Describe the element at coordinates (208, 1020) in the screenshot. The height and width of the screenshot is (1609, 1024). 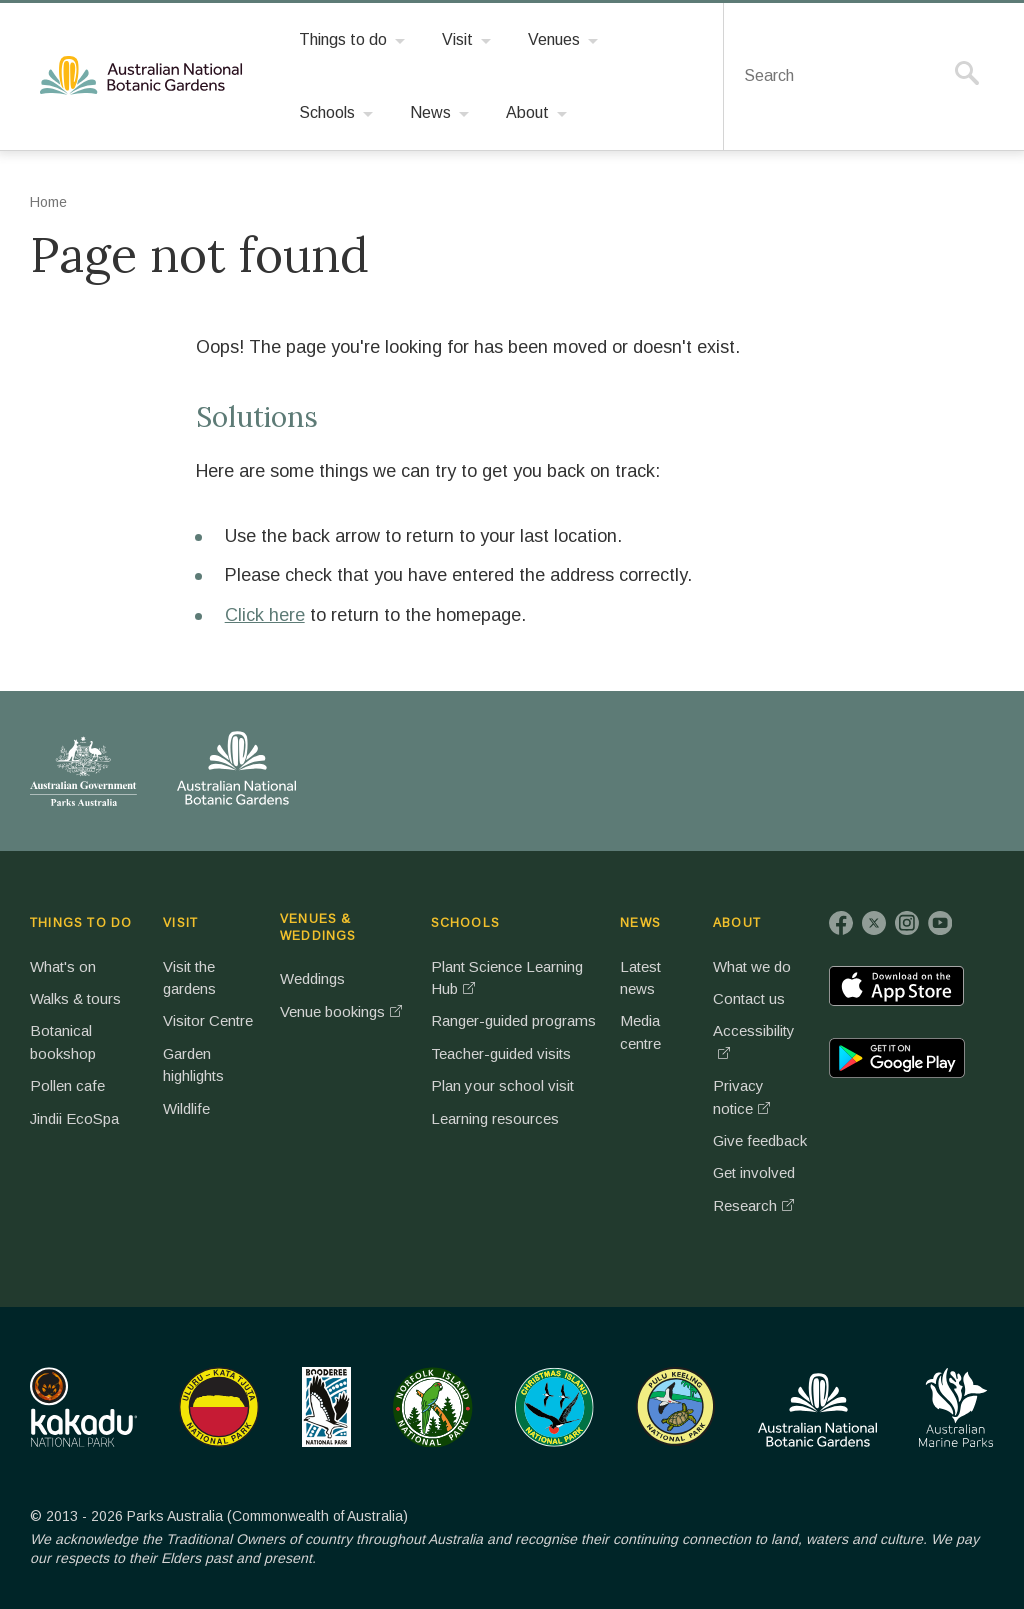
I see `Visitor Centre` at that location.